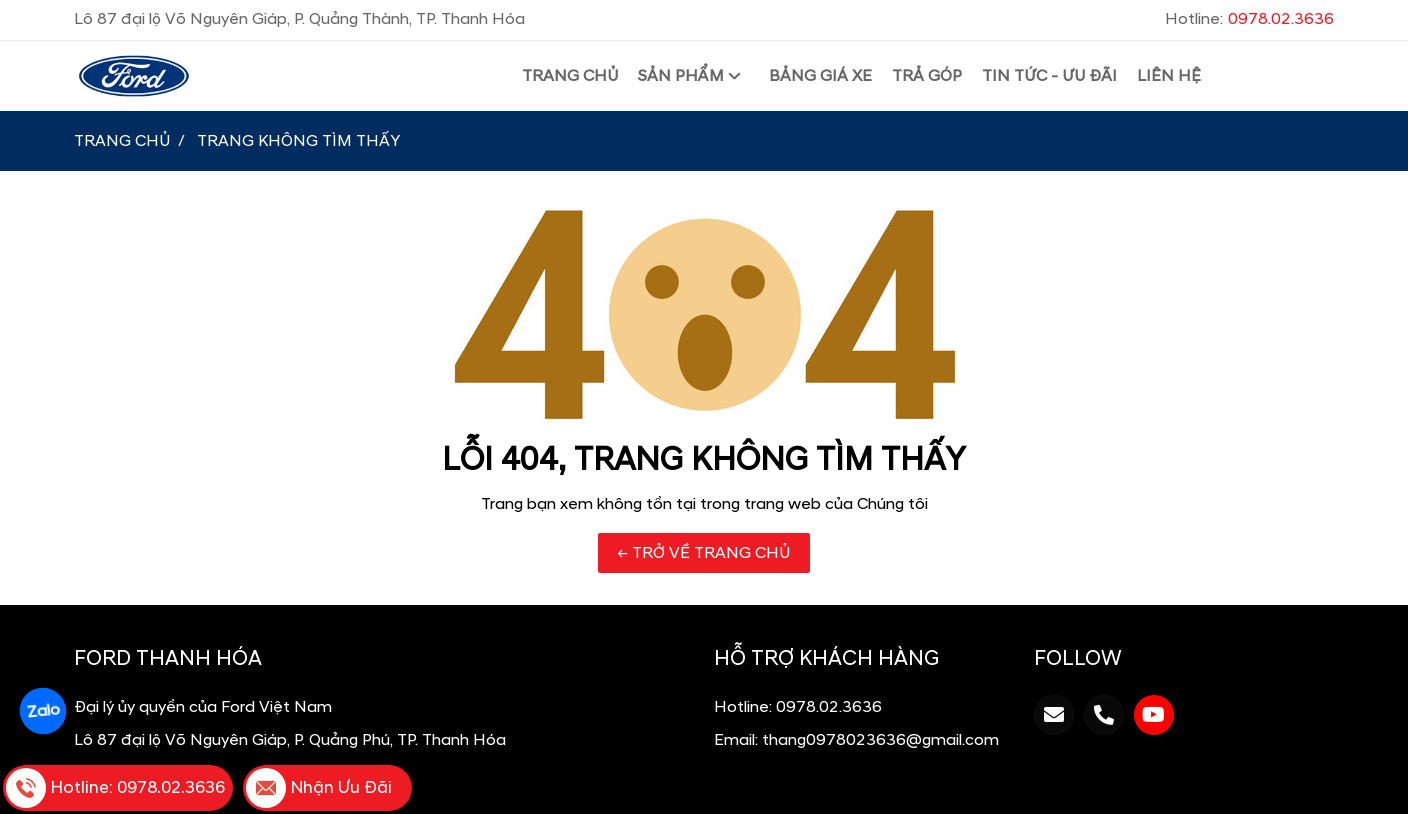 This screenshot has height=814, width=1408. What do you see at coordinates (704, 553) in the screenshot?
I see `← TRỞ VỀ TRANG CHỦ` at bounding box center [704, 553].